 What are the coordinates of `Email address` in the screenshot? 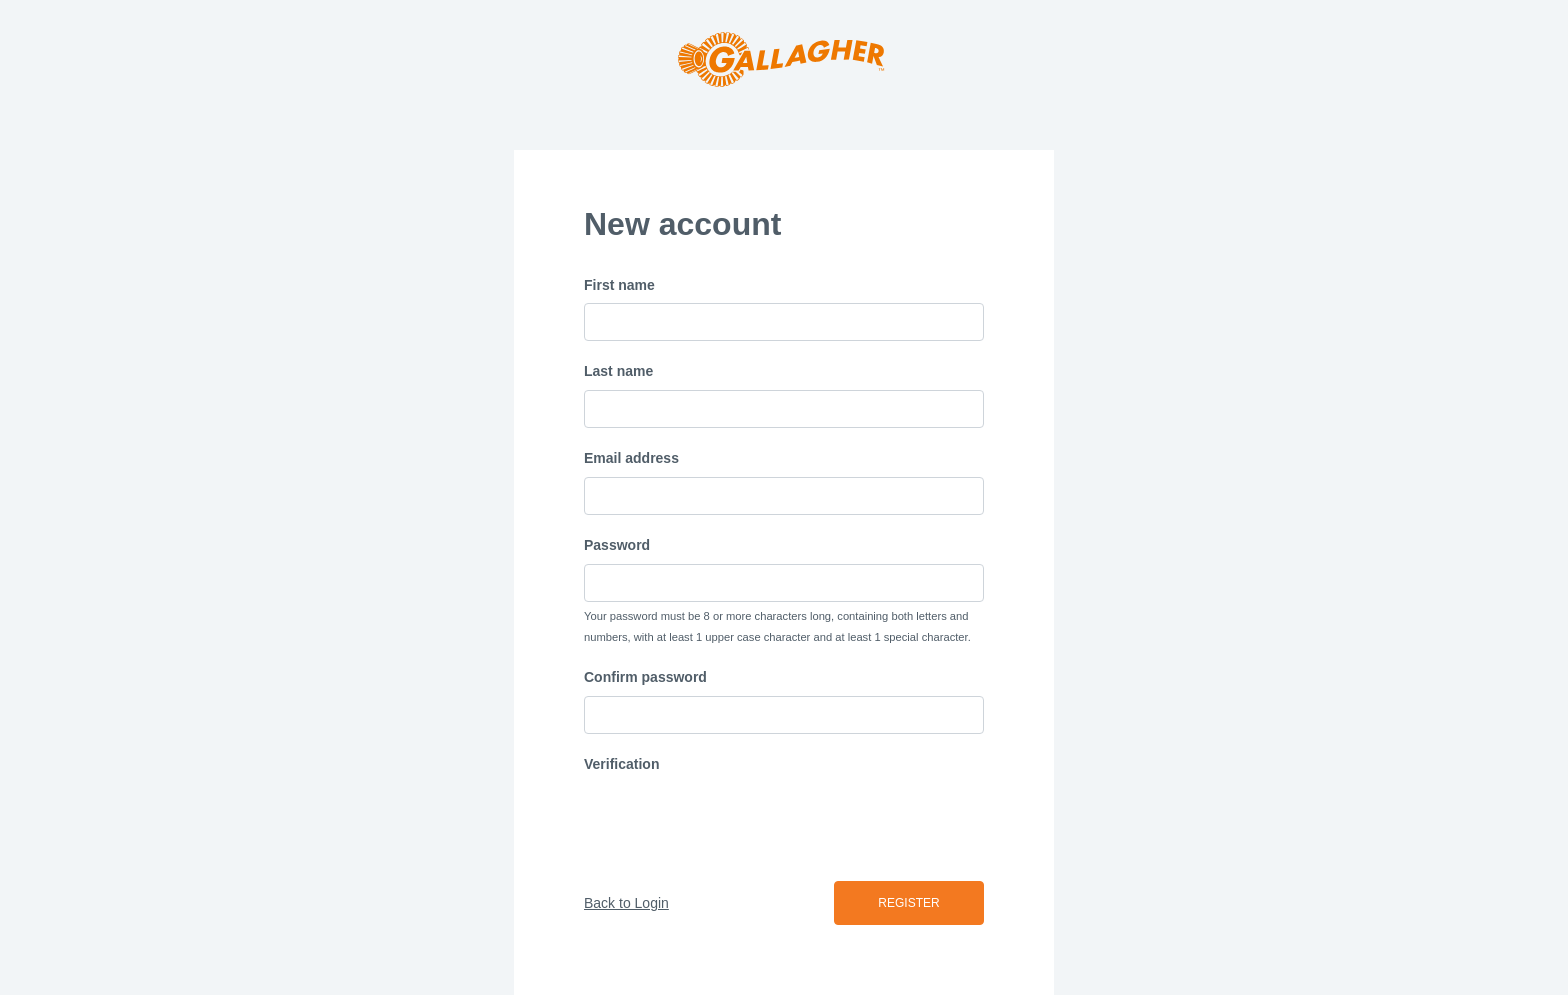 It's located at (631, 458).